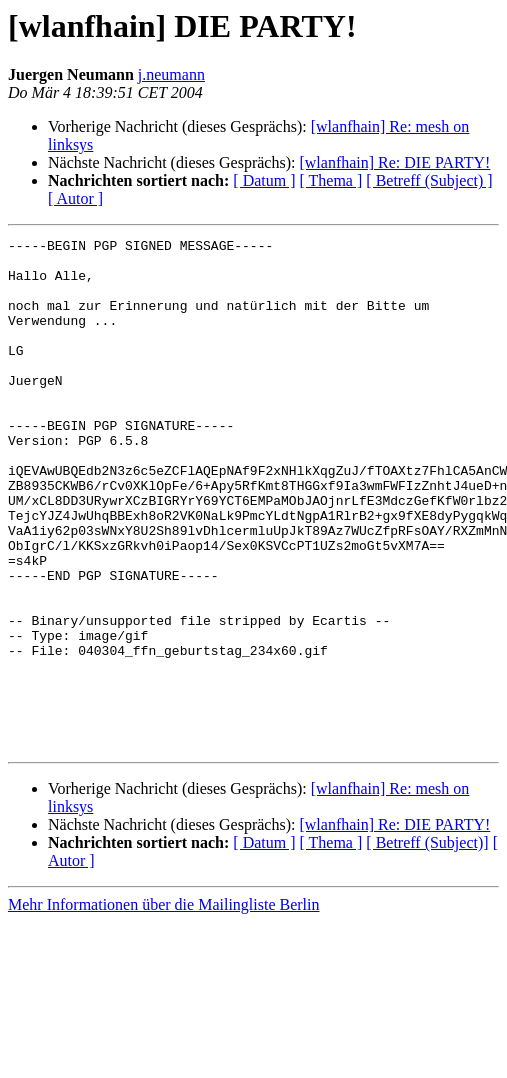 The image size is (507, 1078). Describe the element at coordinates (163, 1006) in the screenshot. I see `Mehr Informationen über die Mailingliste Berlin` at that location.